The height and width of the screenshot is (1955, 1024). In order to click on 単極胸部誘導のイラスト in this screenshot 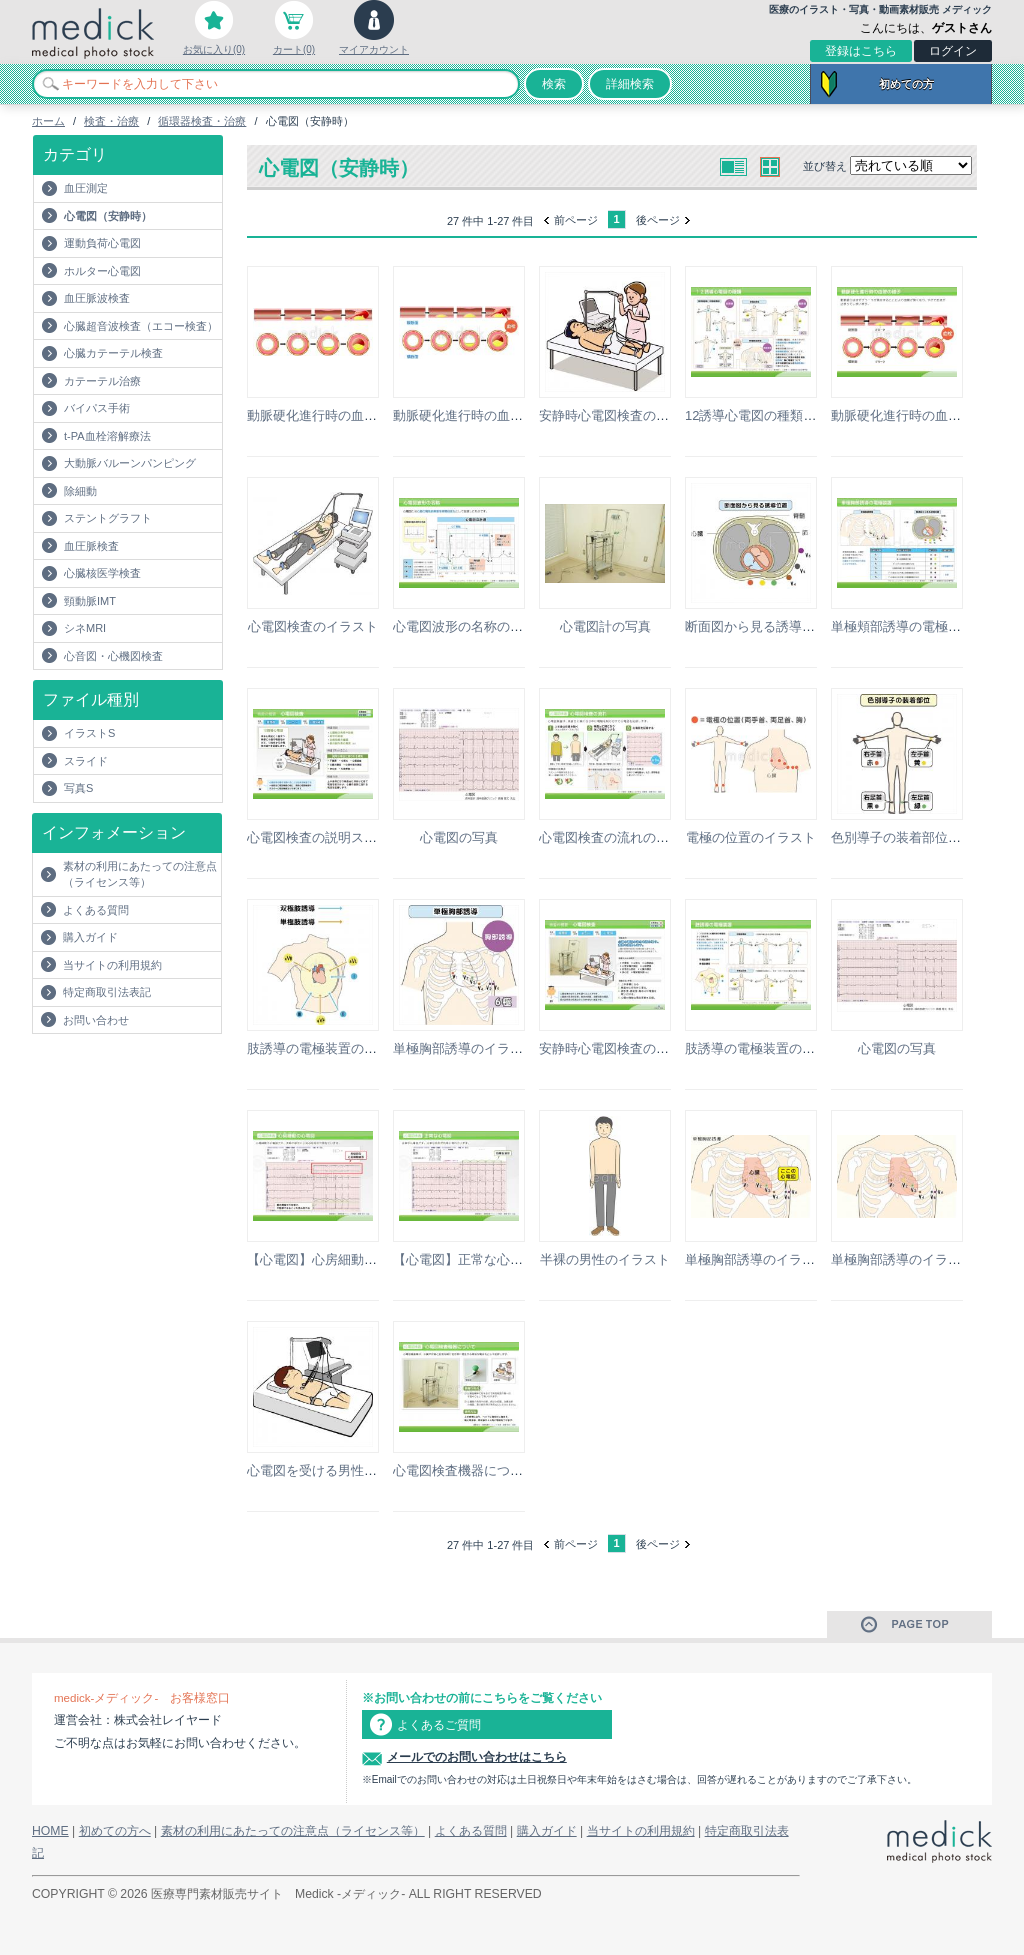, I will do `click(464, 1048)`.